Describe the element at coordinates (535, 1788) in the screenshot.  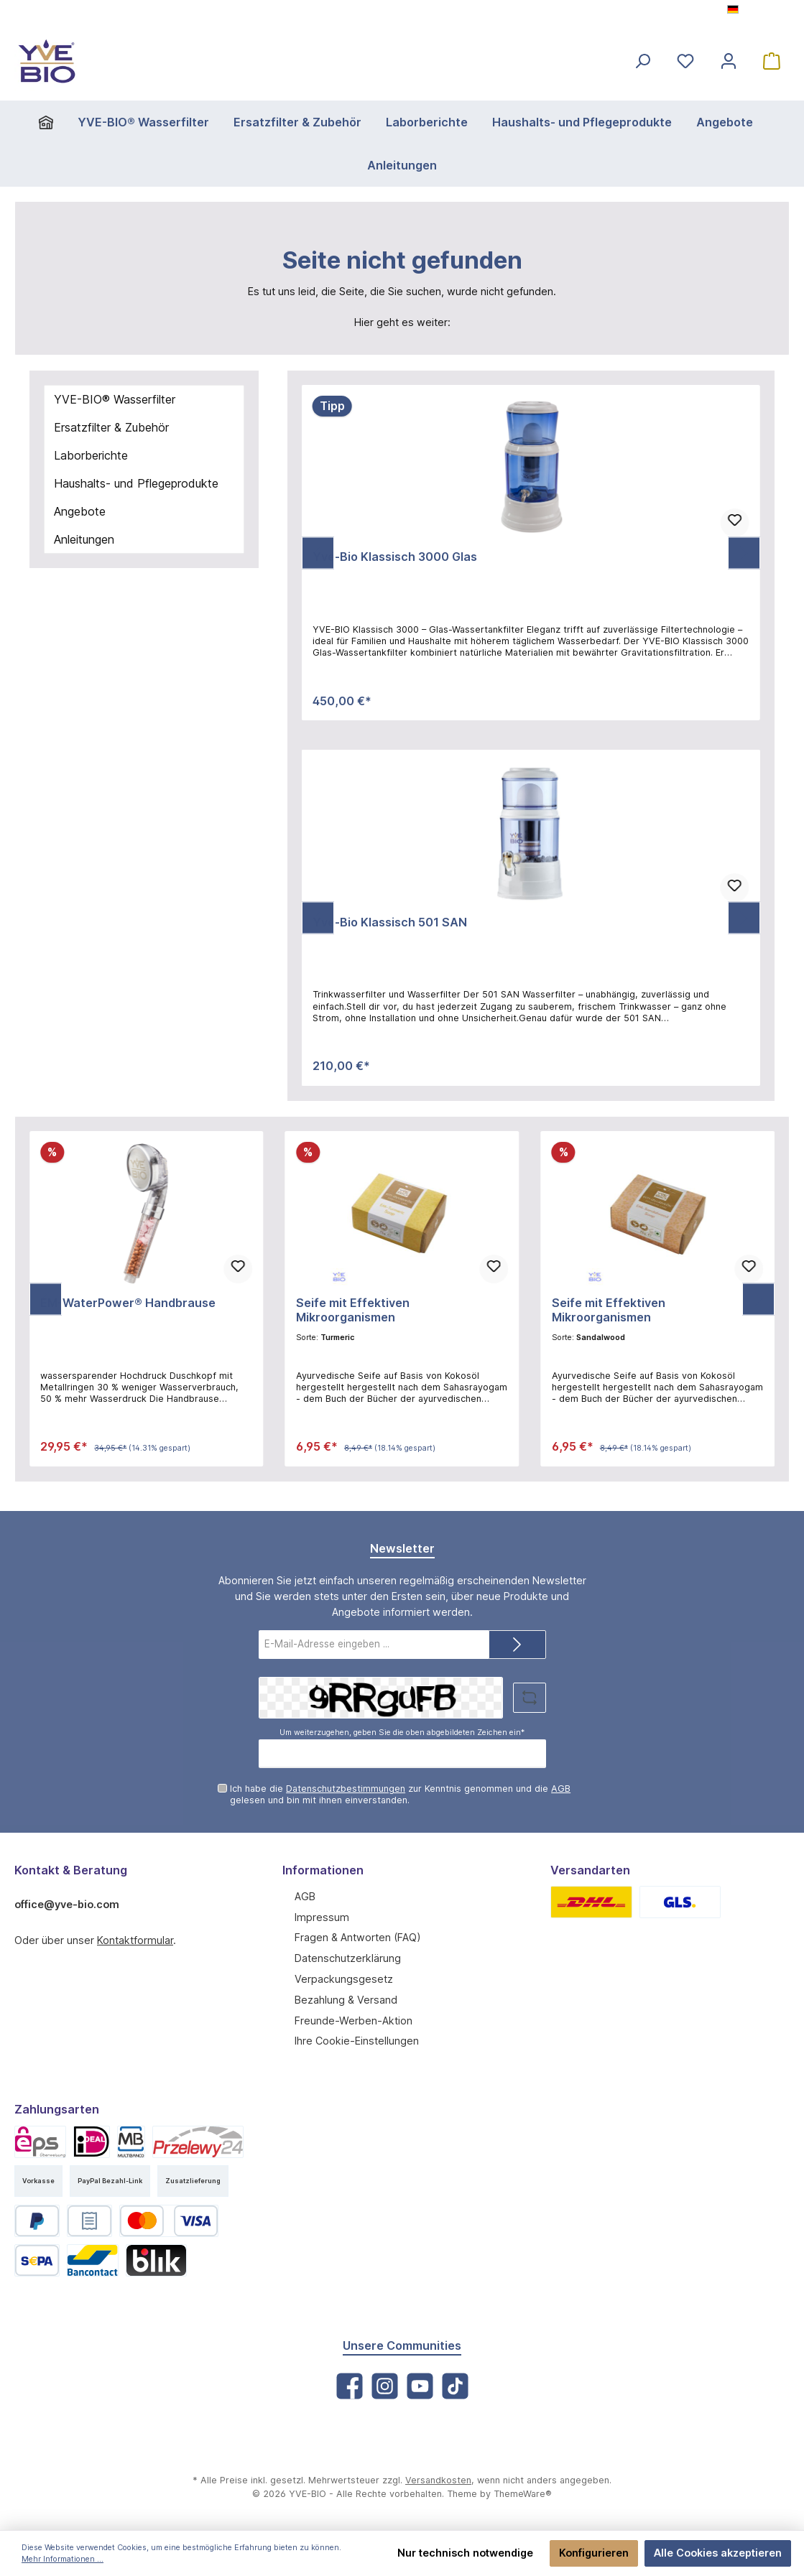
I see `AGB` at that location.